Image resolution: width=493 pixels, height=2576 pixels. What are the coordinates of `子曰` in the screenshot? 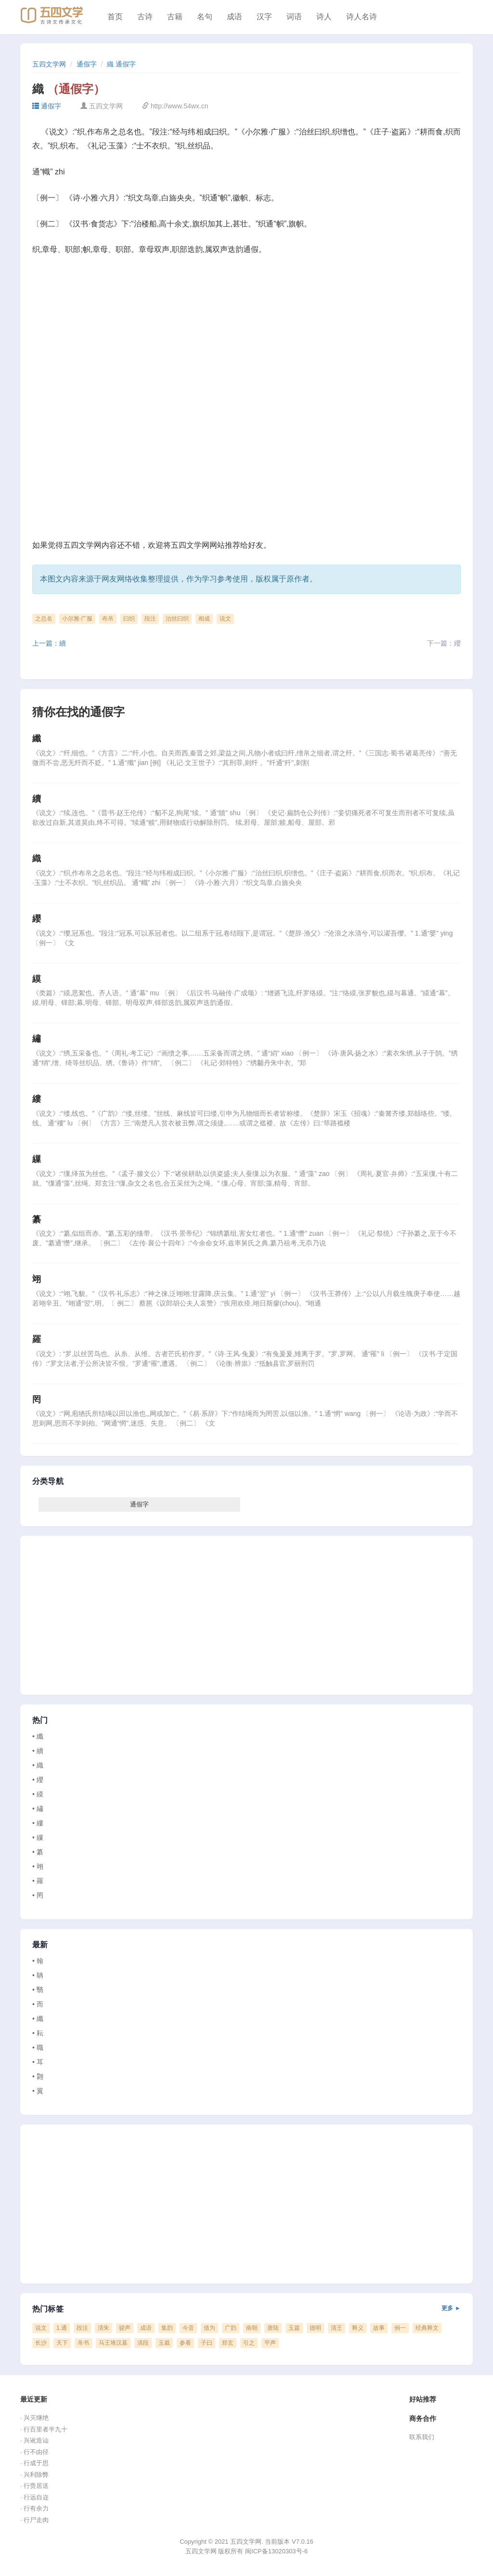 It's located at (206, 2342).